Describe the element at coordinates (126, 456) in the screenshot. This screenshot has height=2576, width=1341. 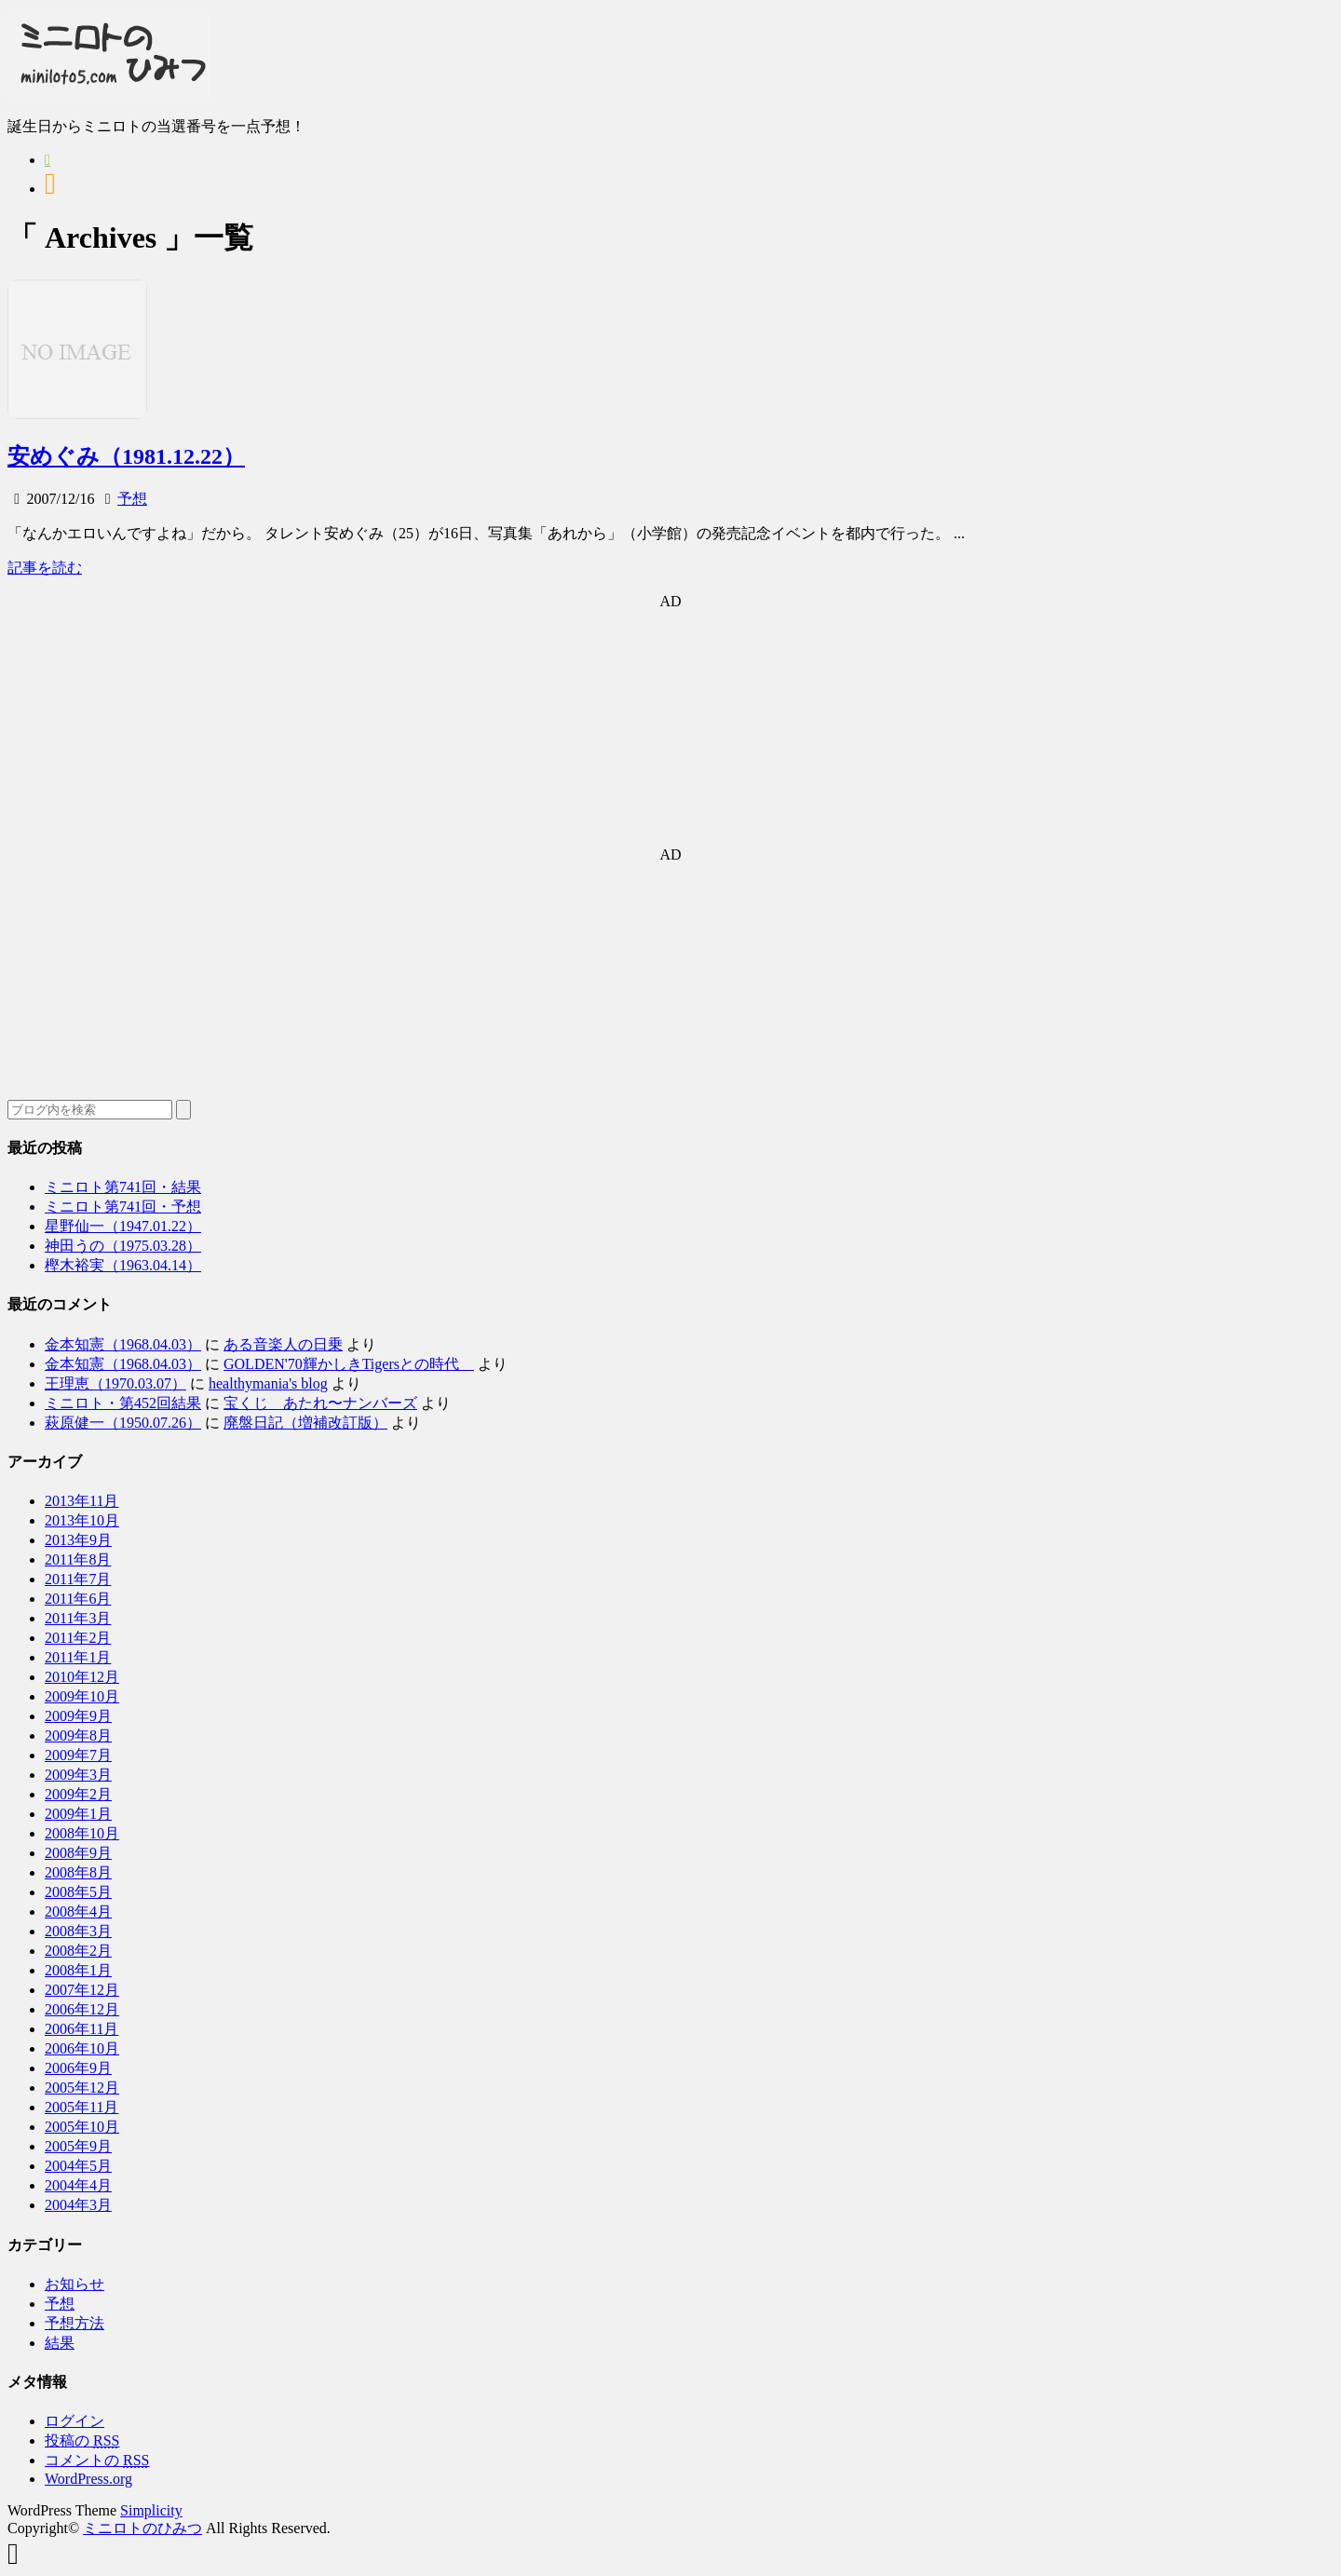
I see `安めぐみ（1981.12.22）` at that location.